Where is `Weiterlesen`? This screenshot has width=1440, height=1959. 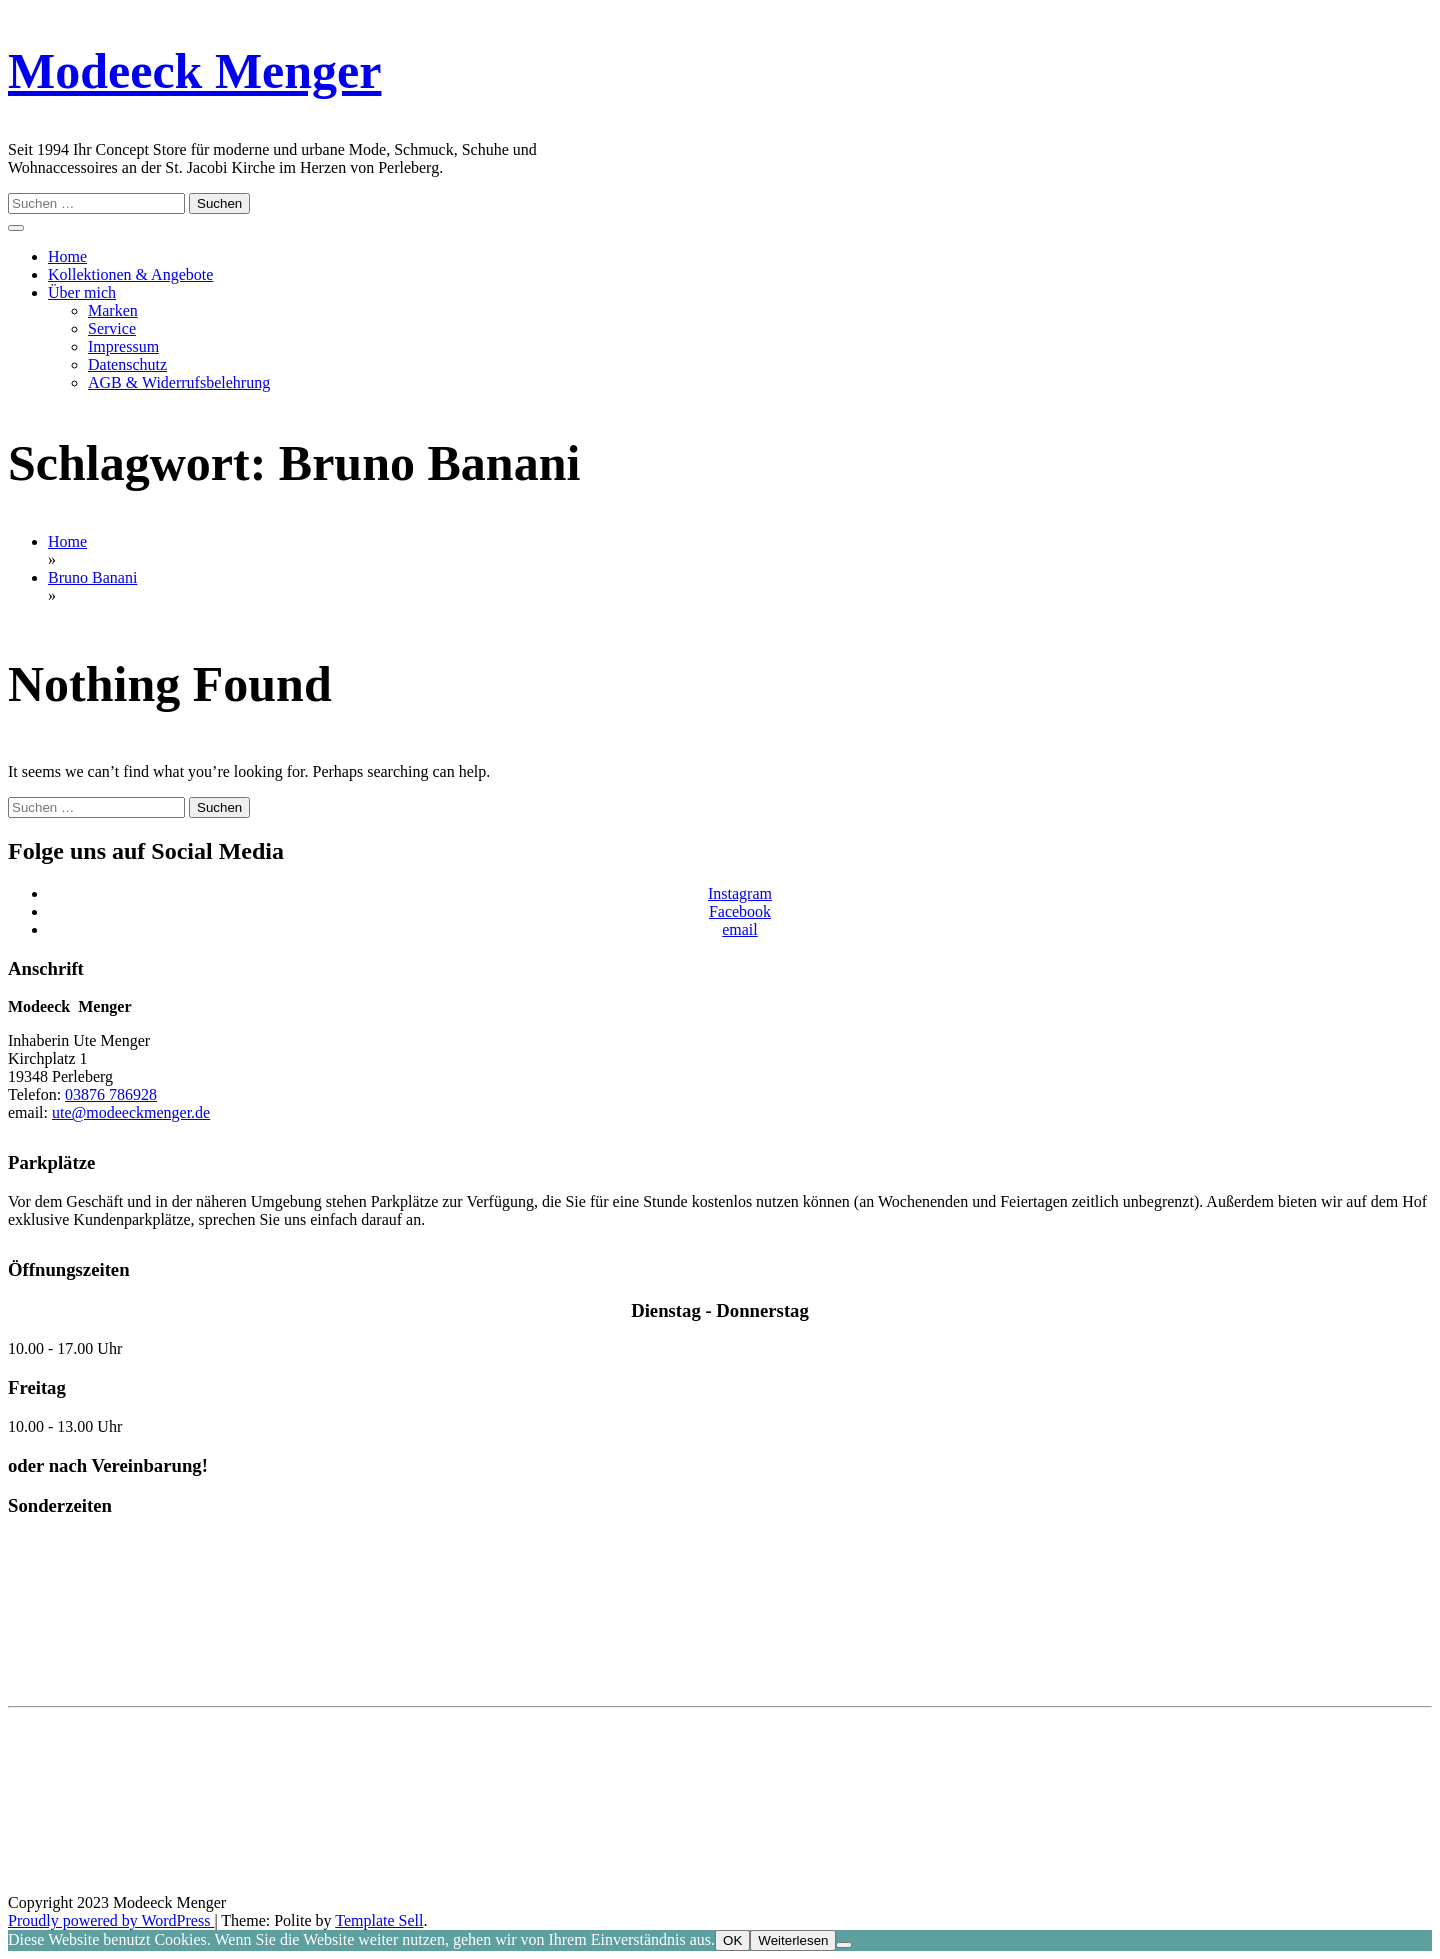 Weiterlesen is located at coordinates (793, 1940).